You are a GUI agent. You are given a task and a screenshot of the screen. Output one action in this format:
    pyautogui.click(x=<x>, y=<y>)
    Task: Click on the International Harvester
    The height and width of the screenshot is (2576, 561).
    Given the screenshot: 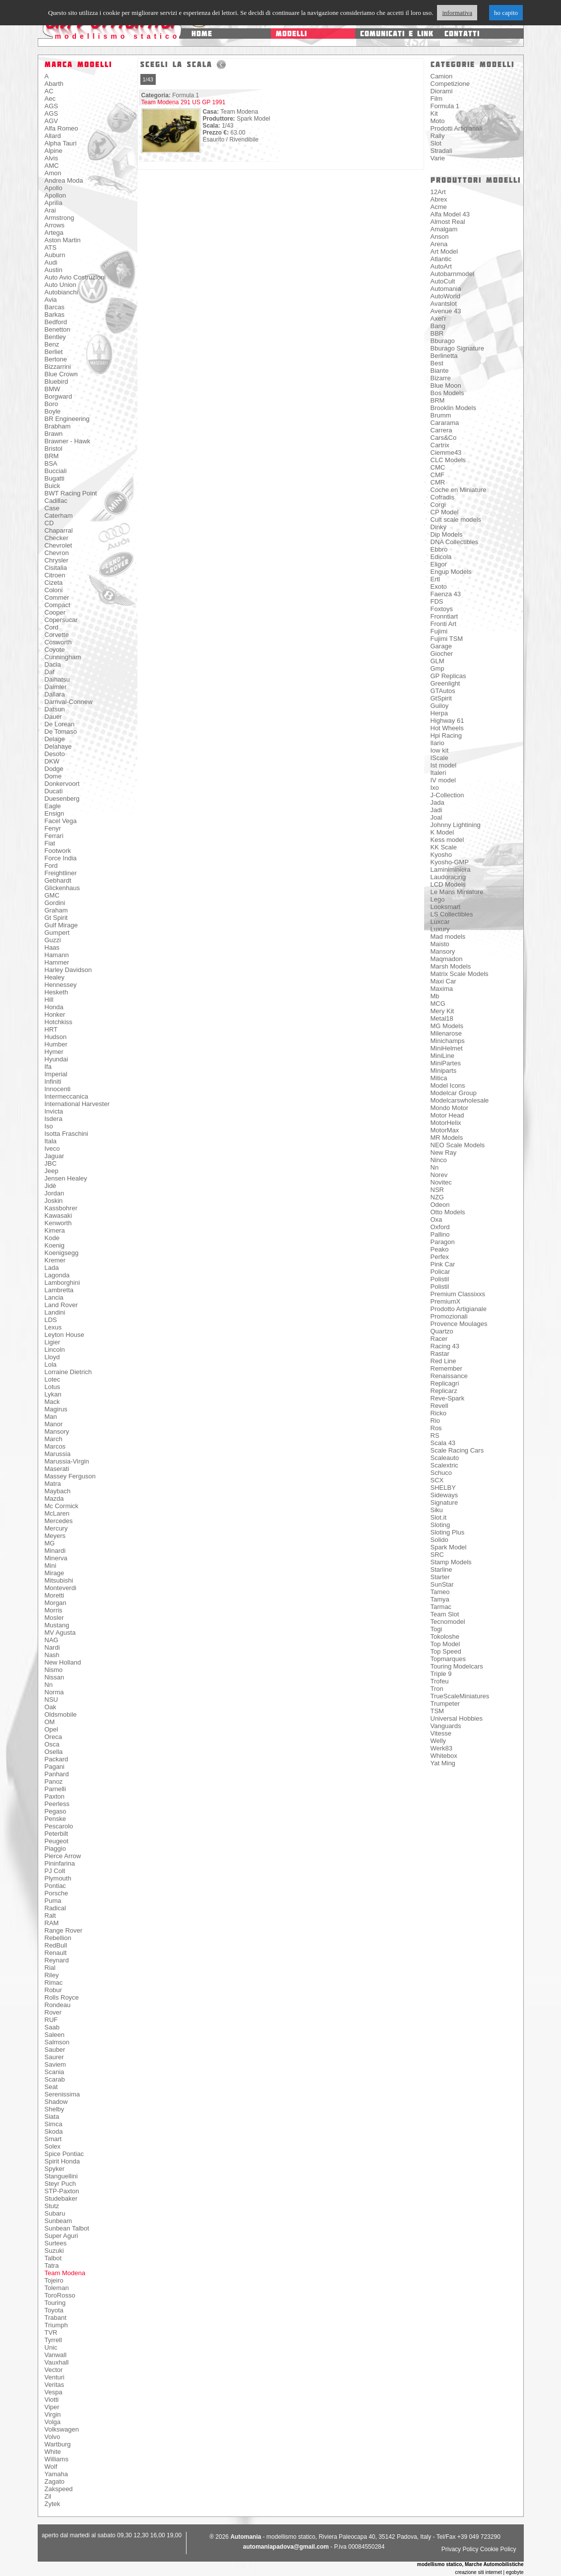 What is the action you would take?
    pyautogui.click(x=77, y=1104)
    